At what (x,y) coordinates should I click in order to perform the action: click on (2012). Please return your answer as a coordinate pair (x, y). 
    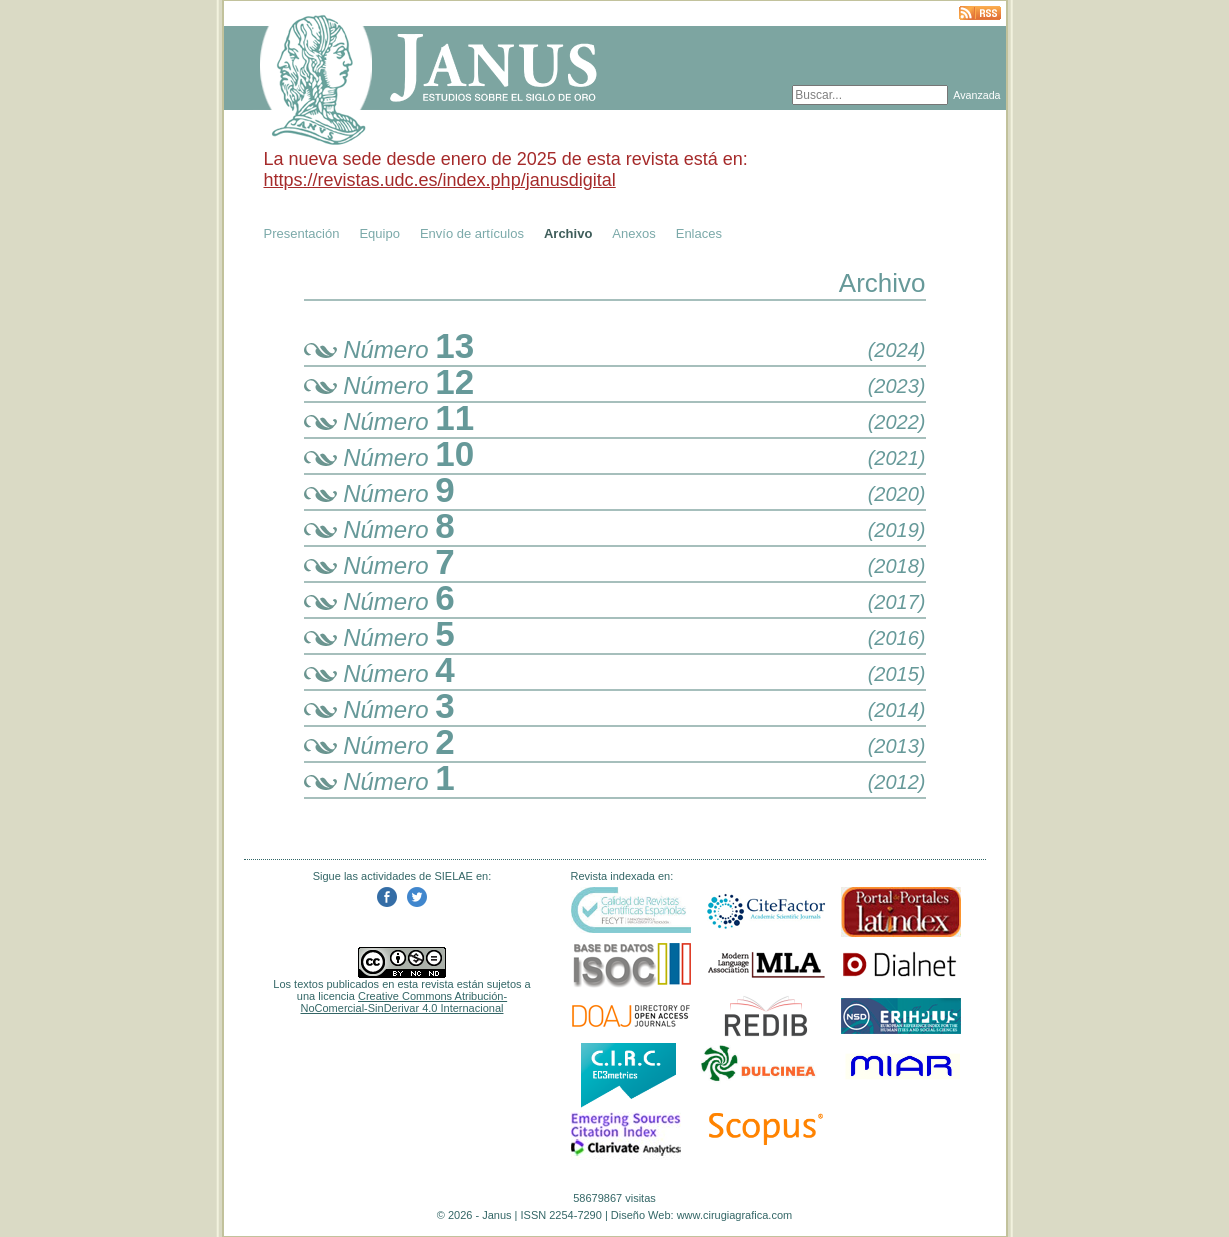
    Looking at the image, I should click on (897, 782).